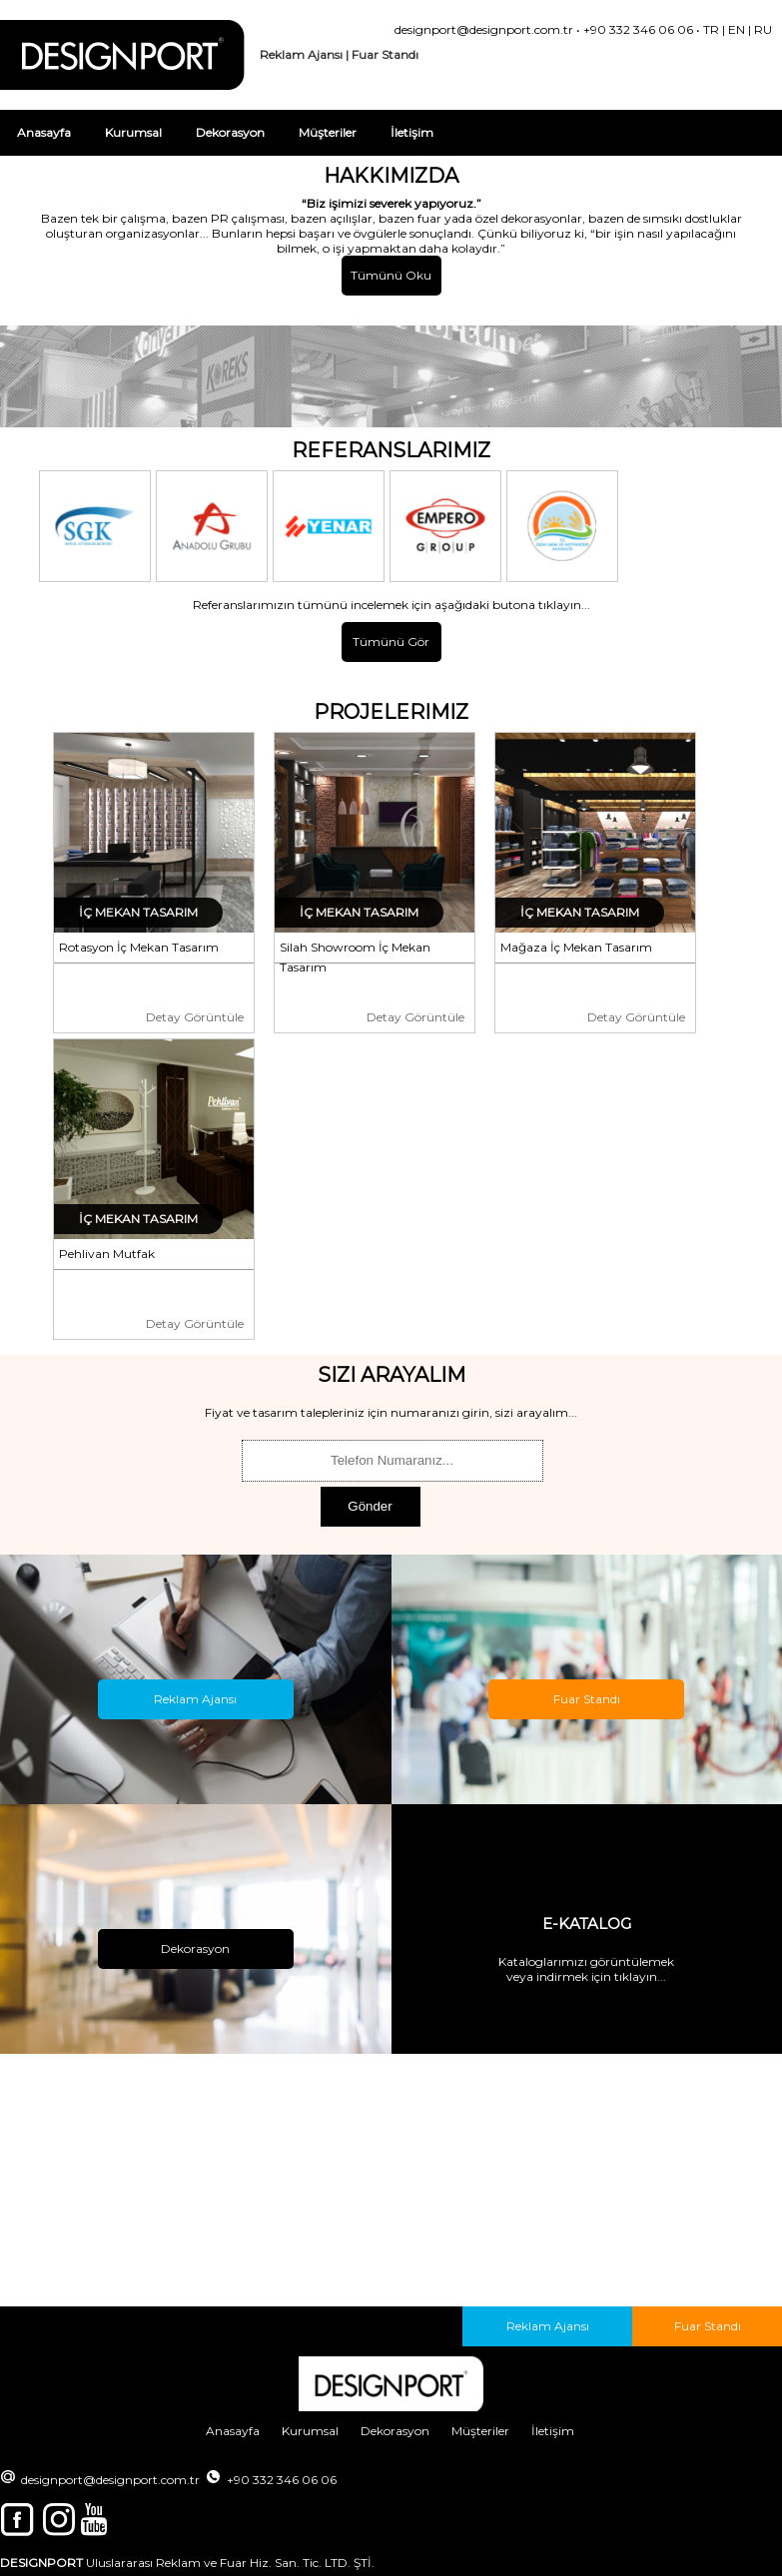  Describe the element at coordinates (133, 132) in the screenshot. I see `Kurumsal` at that location.